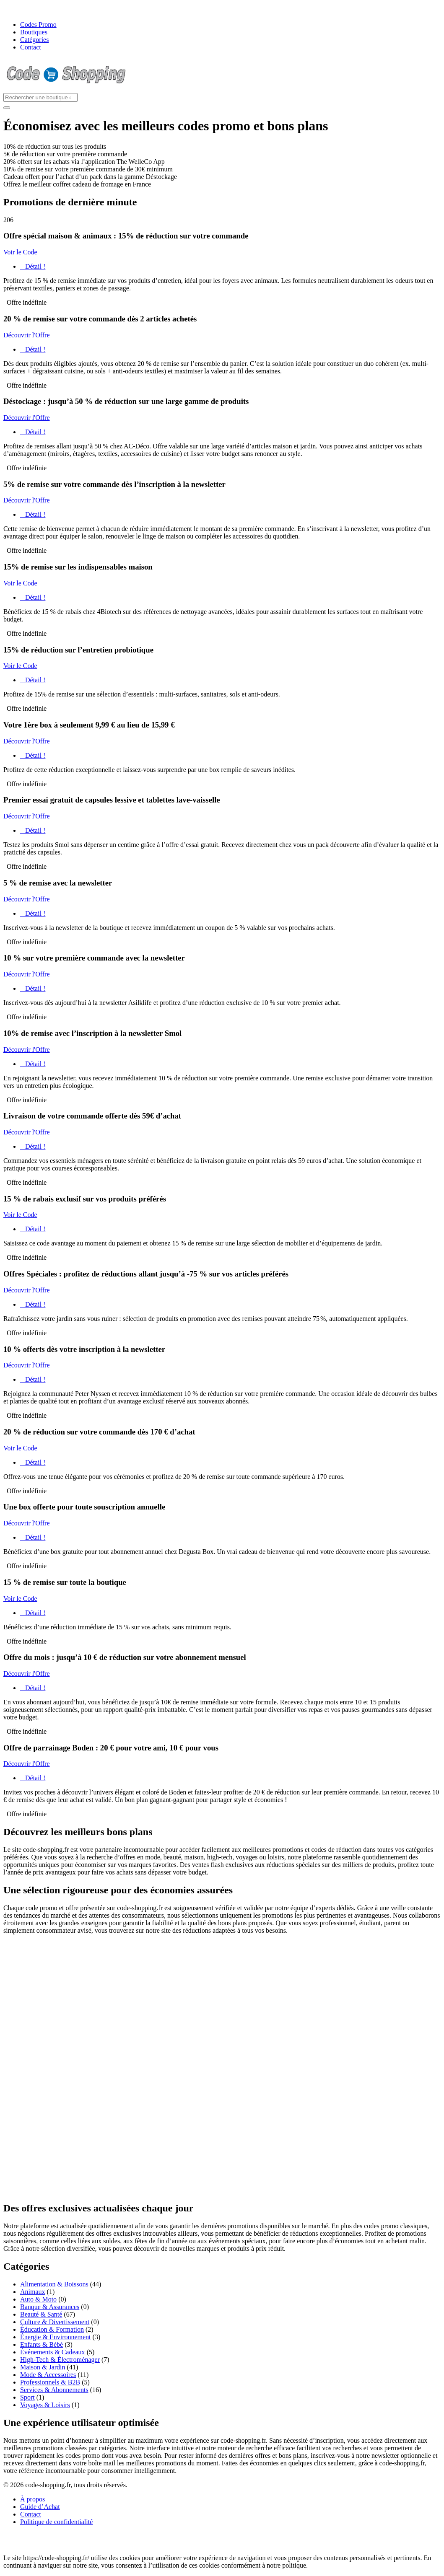 The width and height of the screenshot is (444, 2576). I want to click on Guide d’Achat, so click(40, 2506).